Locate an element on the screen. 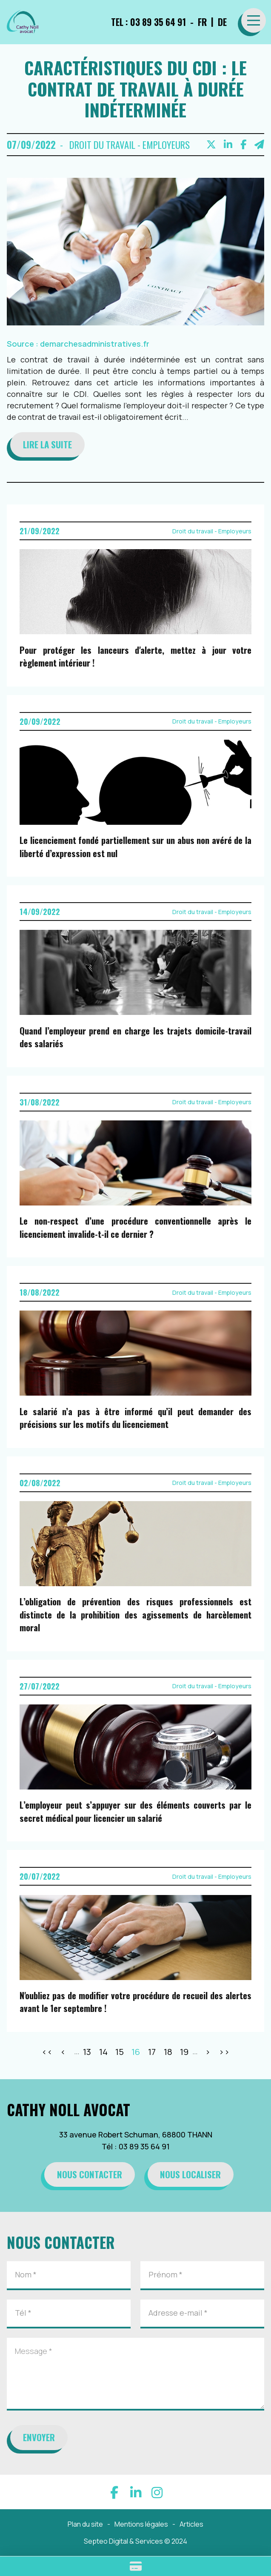  Envoyer is located at coordinates (39, 2437).